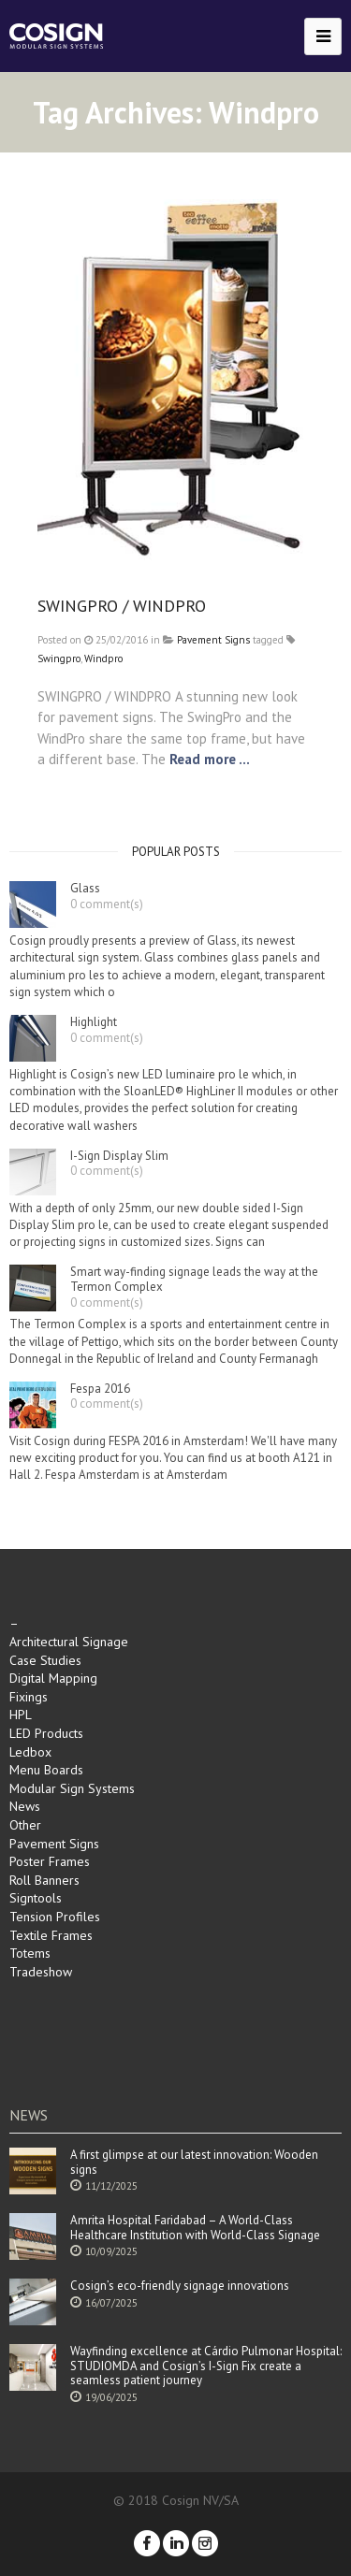  I want to click on Architectural Signage, so click(68, 1641).